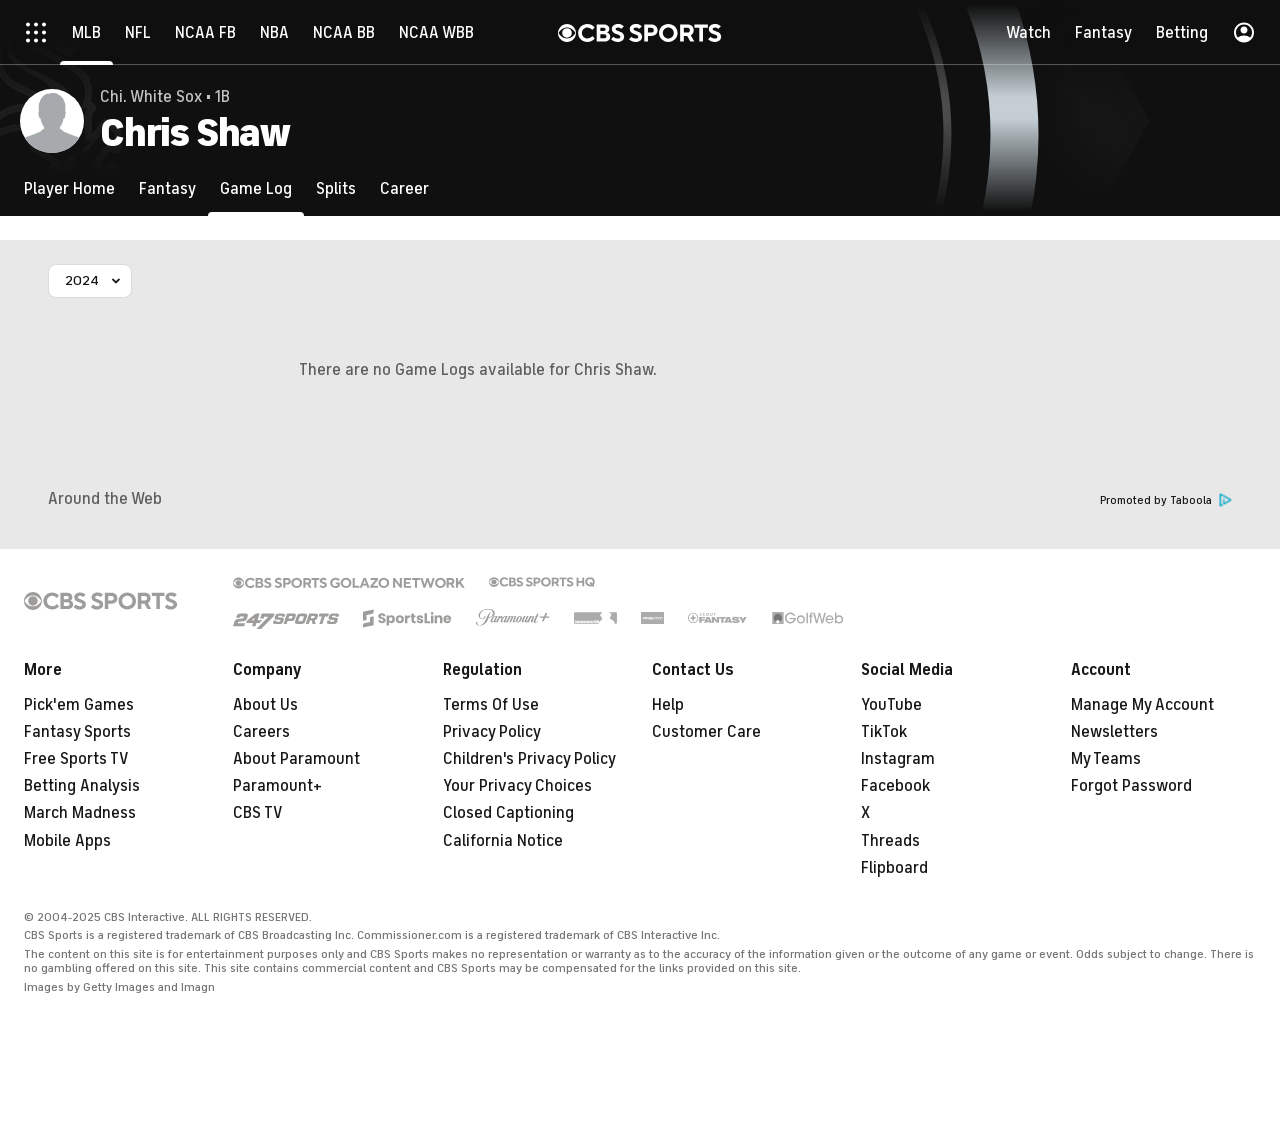  Describe the element at coordinates (265, 705) in the screenshot. I see `About Us` at that location.